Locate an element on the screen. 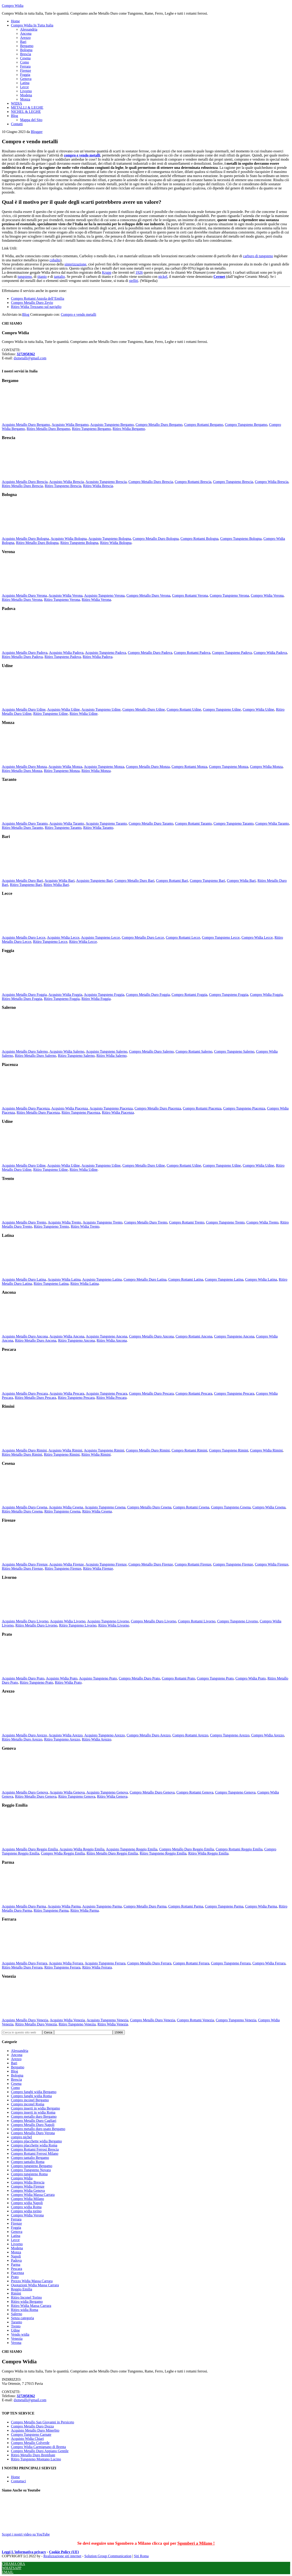 The width and height of the screenshot is (292, 2576). Acquisto Tungsteno Bologna is located at coordinates (109, 539).